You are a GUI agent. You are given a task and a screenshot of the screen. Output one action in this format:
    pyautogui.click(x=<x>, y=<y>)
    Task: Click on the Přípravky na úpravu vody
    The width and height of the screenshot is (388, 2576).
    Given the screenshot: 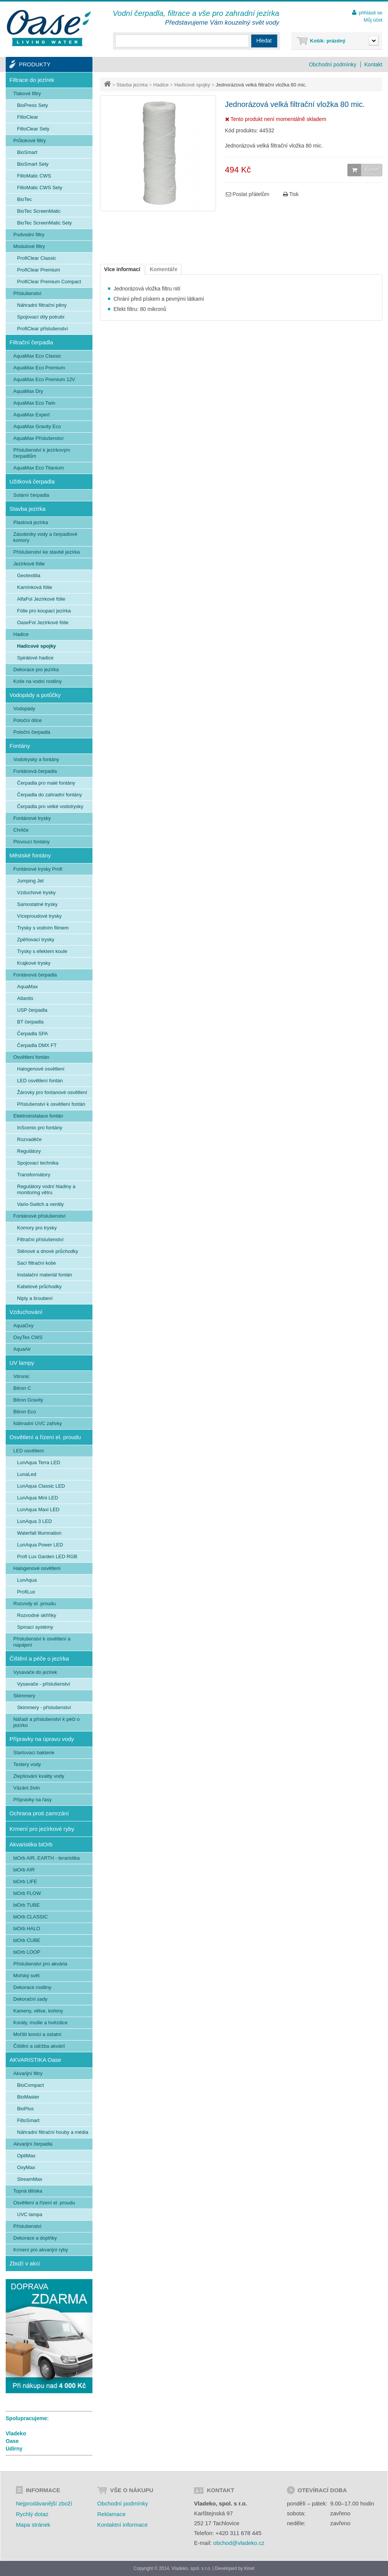 What is the action you would take?
    pyautogui.click(x=41, y=1739)
    